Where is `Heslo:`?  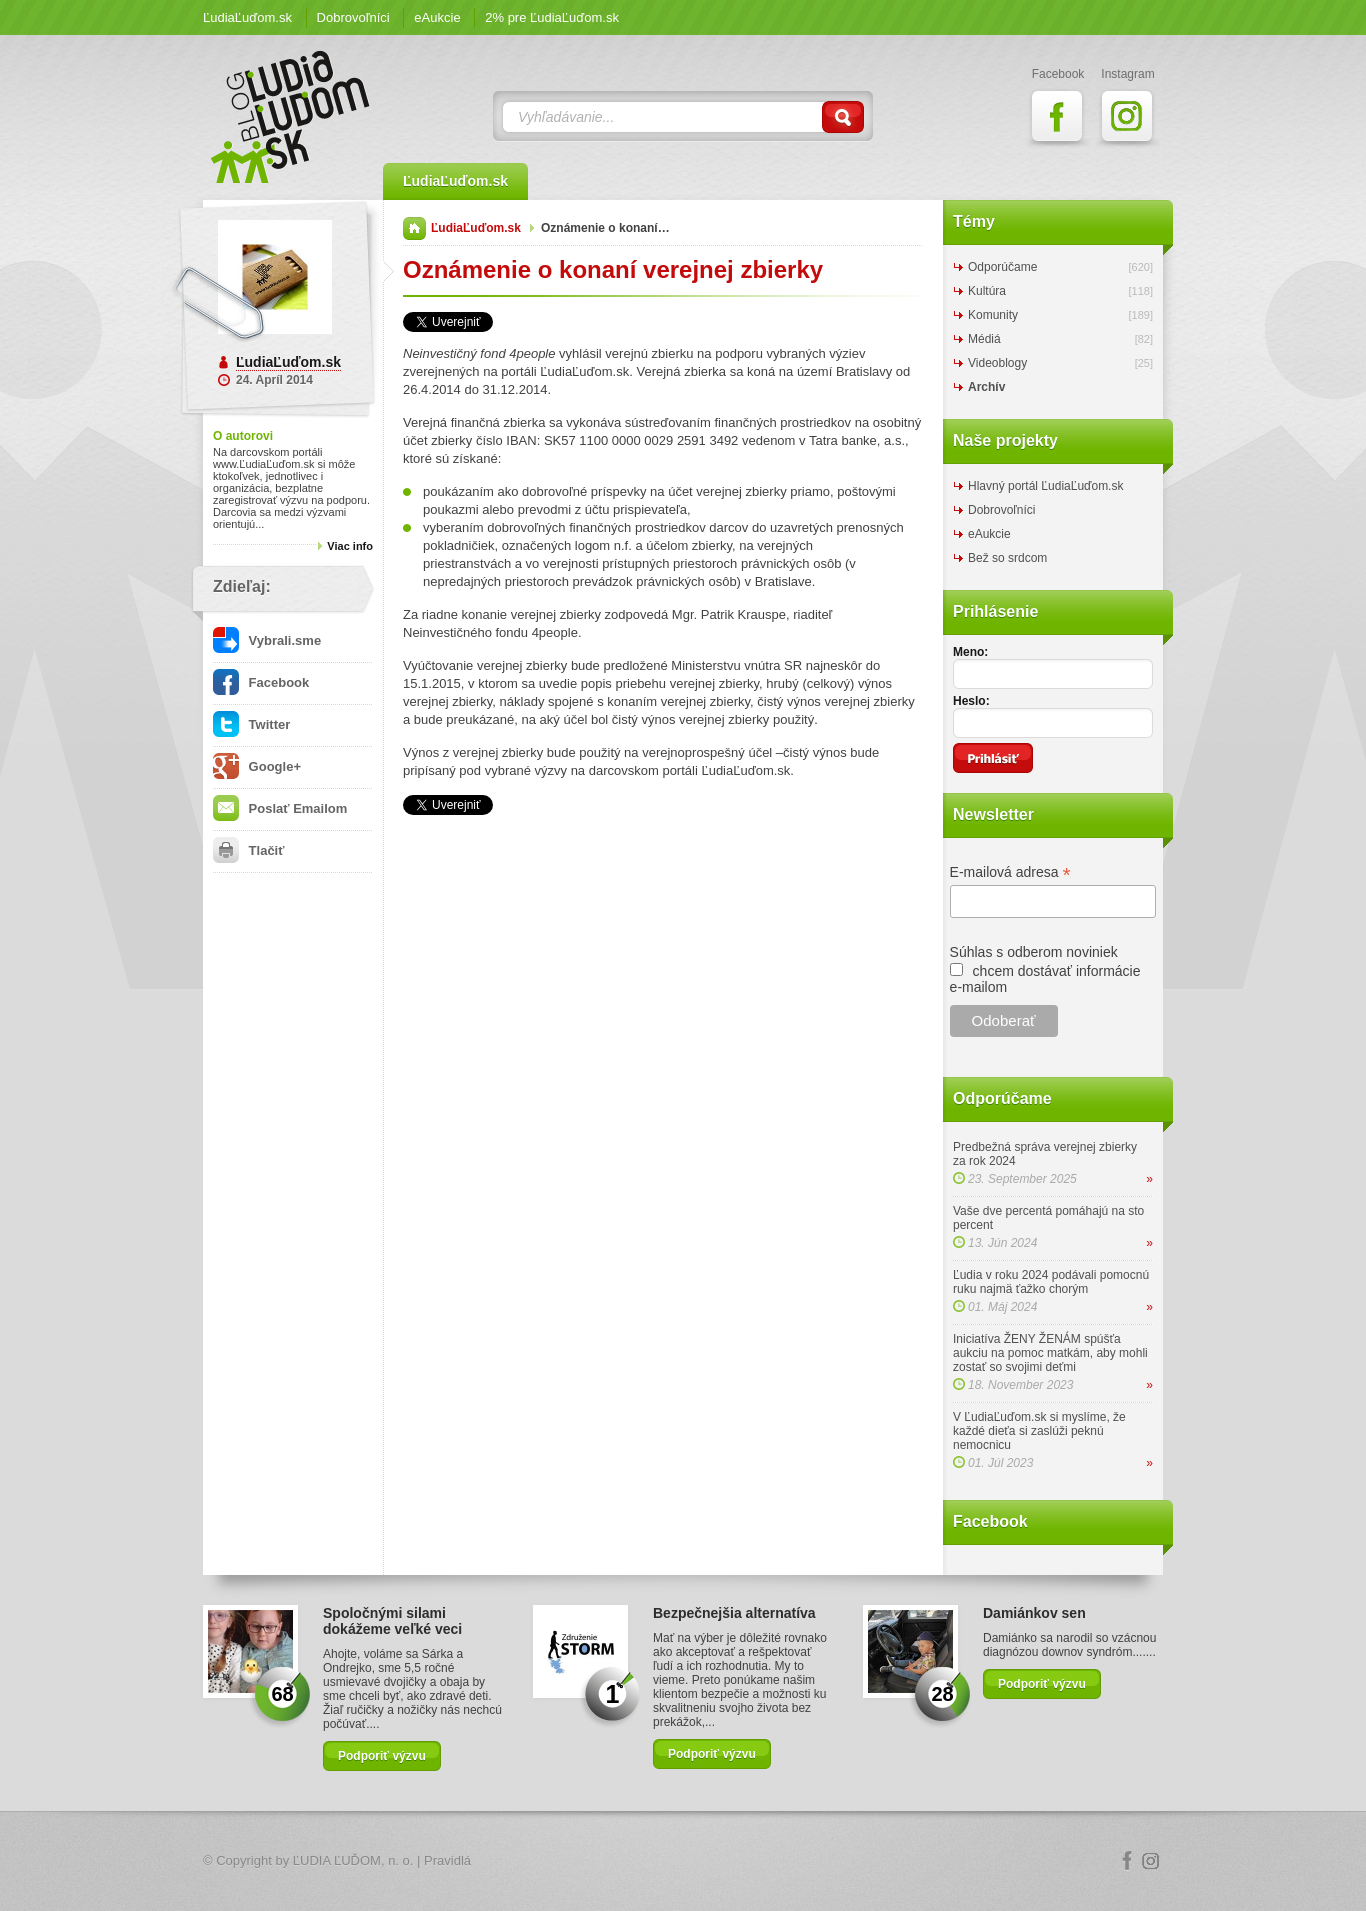
Heslo: is located at coordinates (971, 701).